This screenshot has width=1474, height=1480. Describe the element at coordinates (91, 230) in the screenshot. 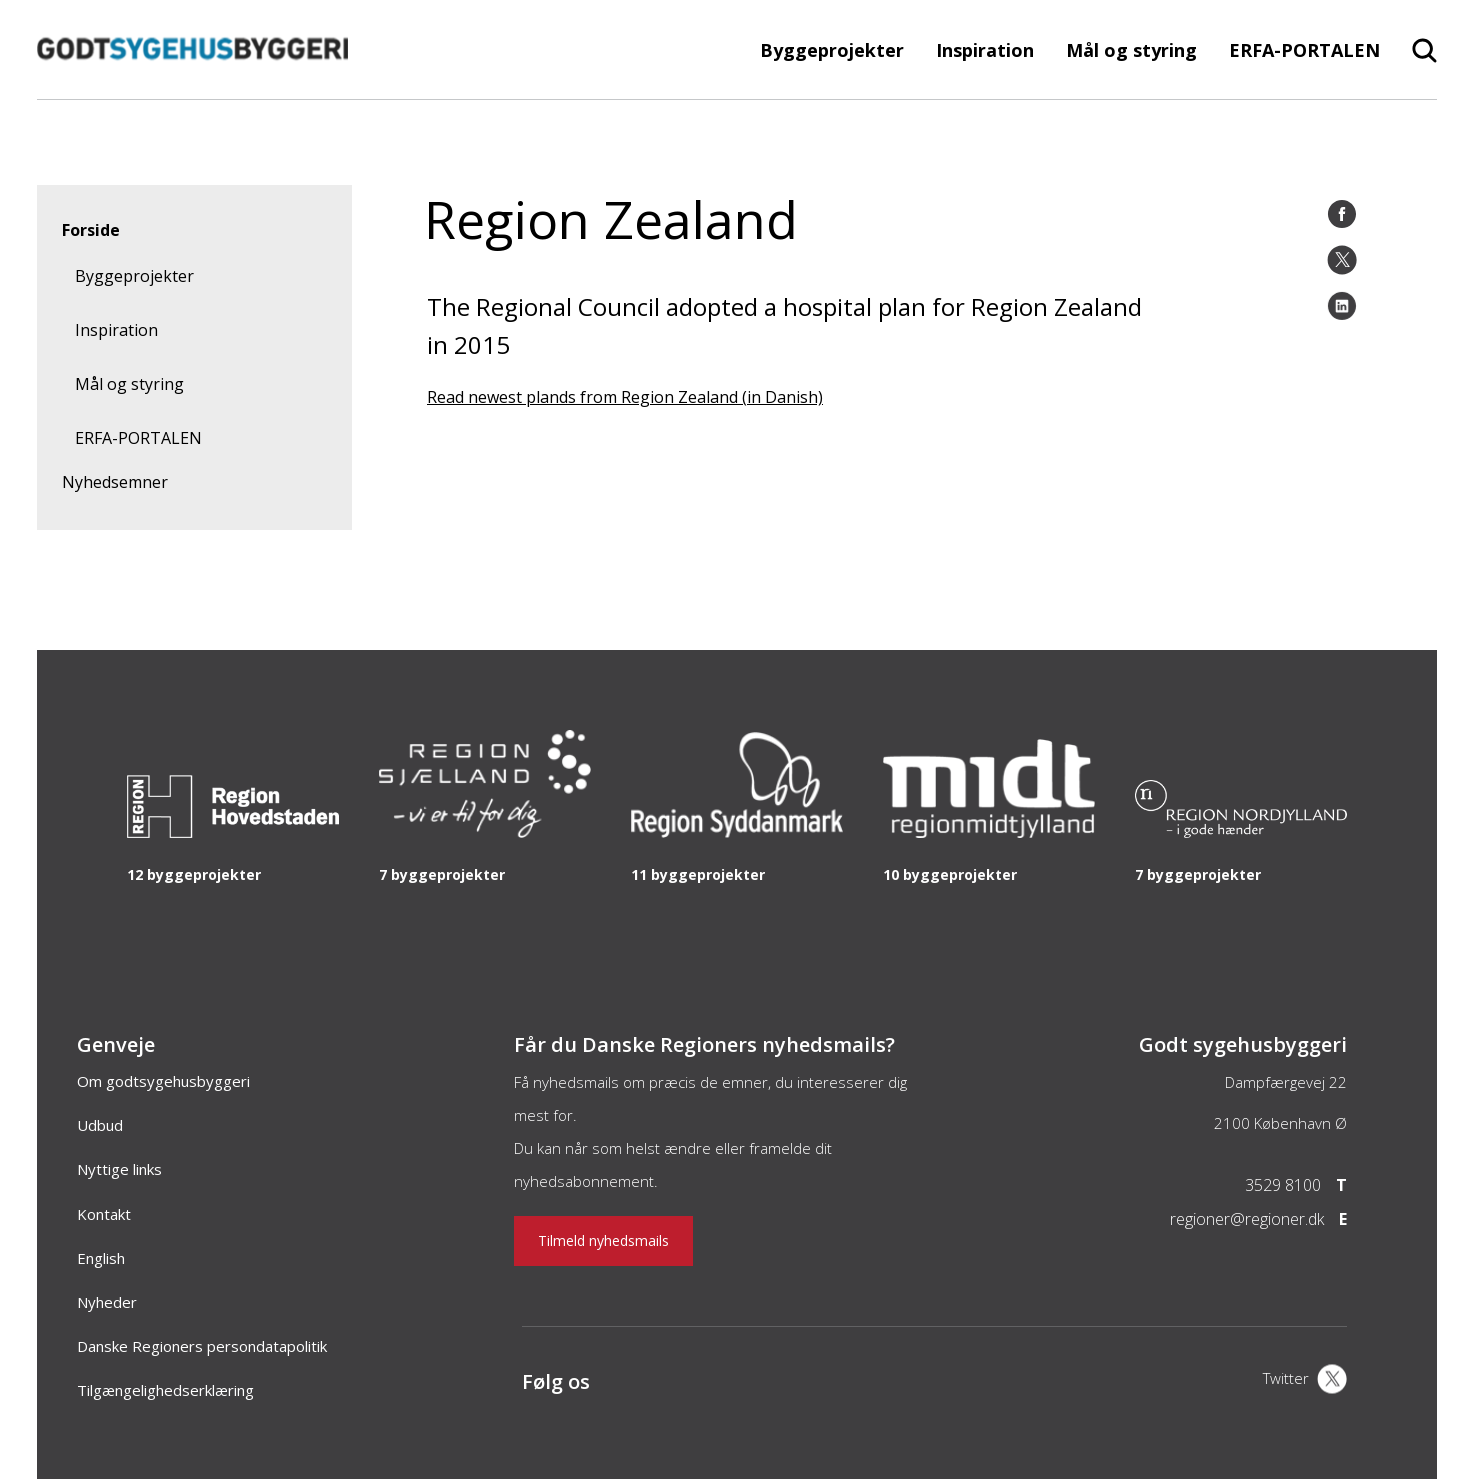

I see `Forside` at that location.